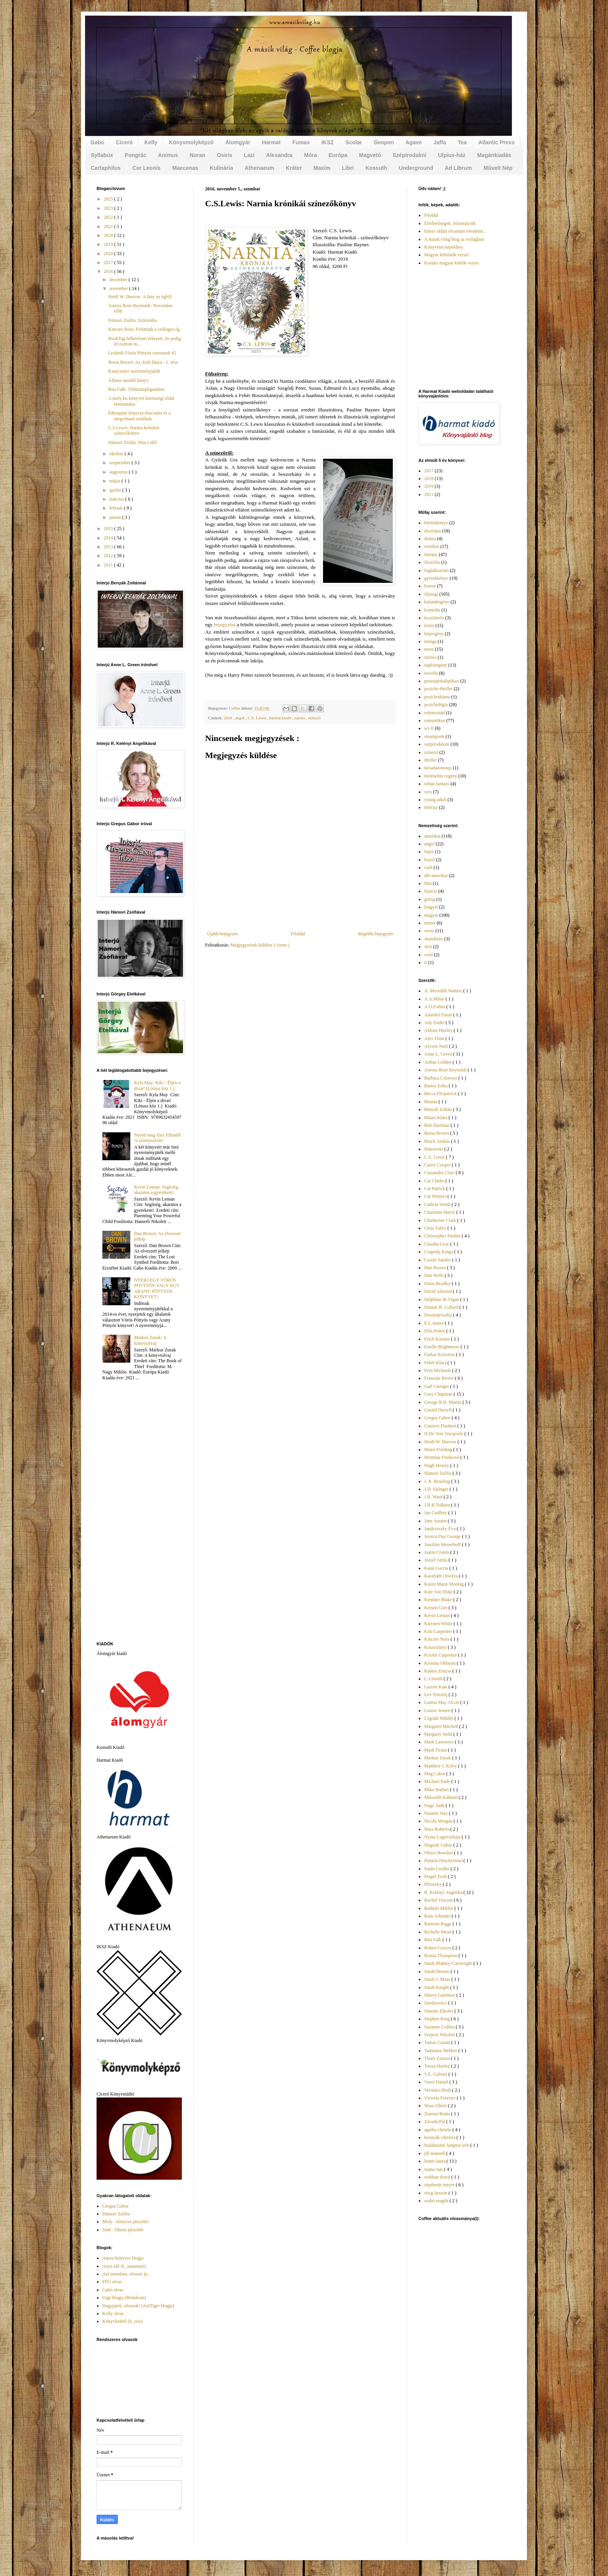 The image size is (608, 2576). What do you see at coordinates (436, 1489) in the screenshot?
I see `J.D. Salinger` at bounding box center [436, 1489].